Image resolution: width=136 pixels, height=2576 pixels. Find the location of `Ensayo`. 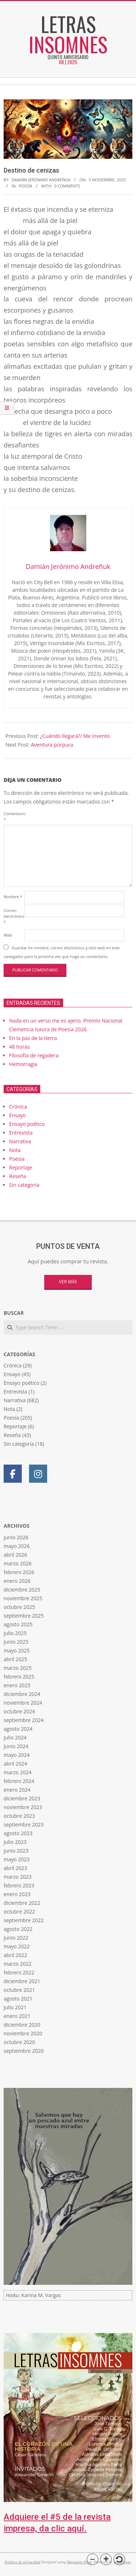

Ensayo is located at coordinates (17, 1115).